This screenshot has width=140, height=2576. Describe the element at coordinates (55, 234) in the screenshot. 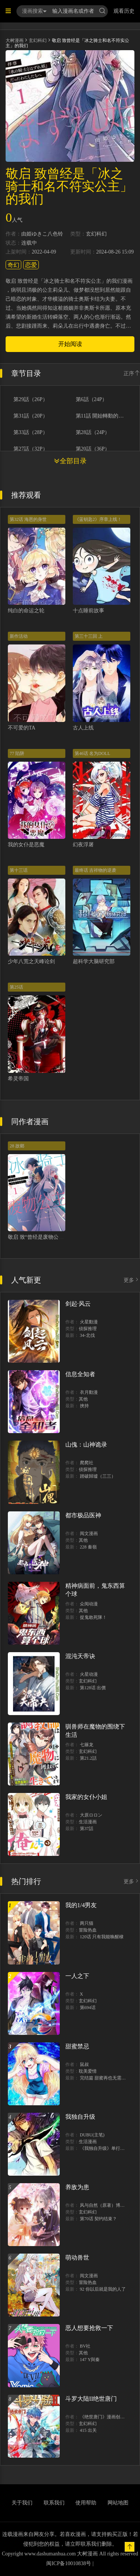

I see `八色铃` at that location.